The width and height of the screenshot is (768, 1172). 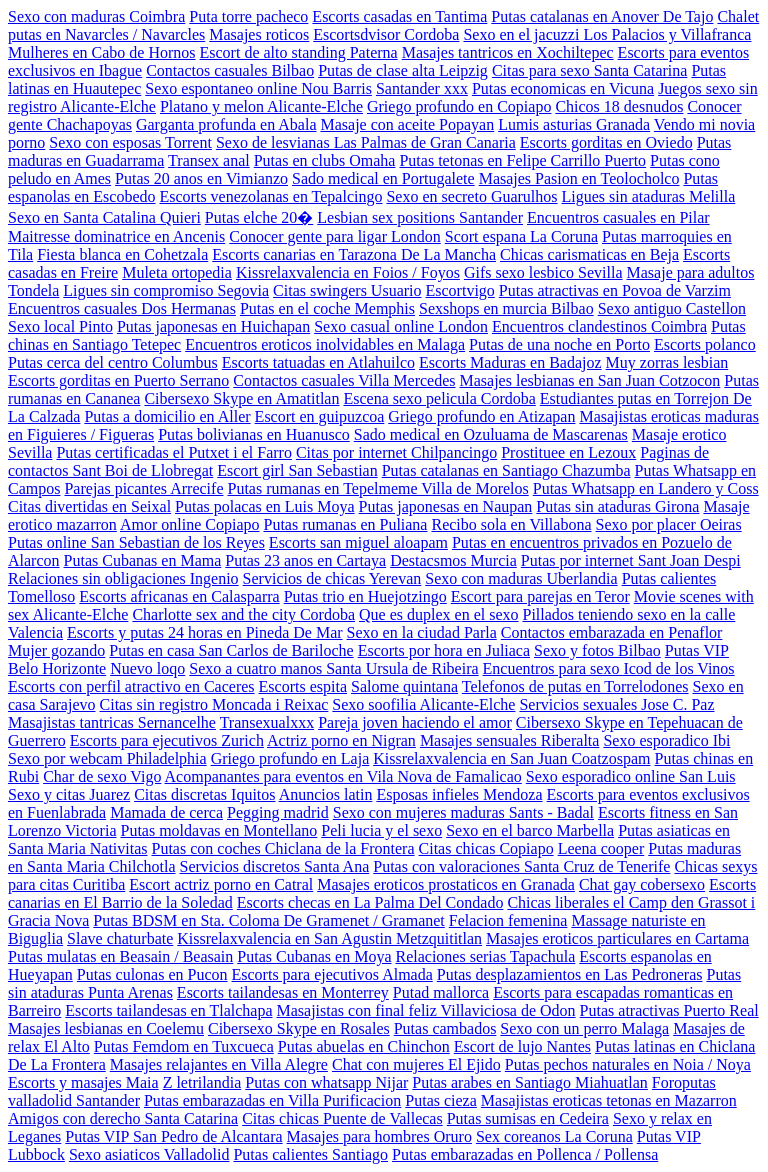 What do you see at coordinates (669, 1010) in the screenshot?
I see `Putas atractivas Puerto Real` at bounding box center [669, 1010].